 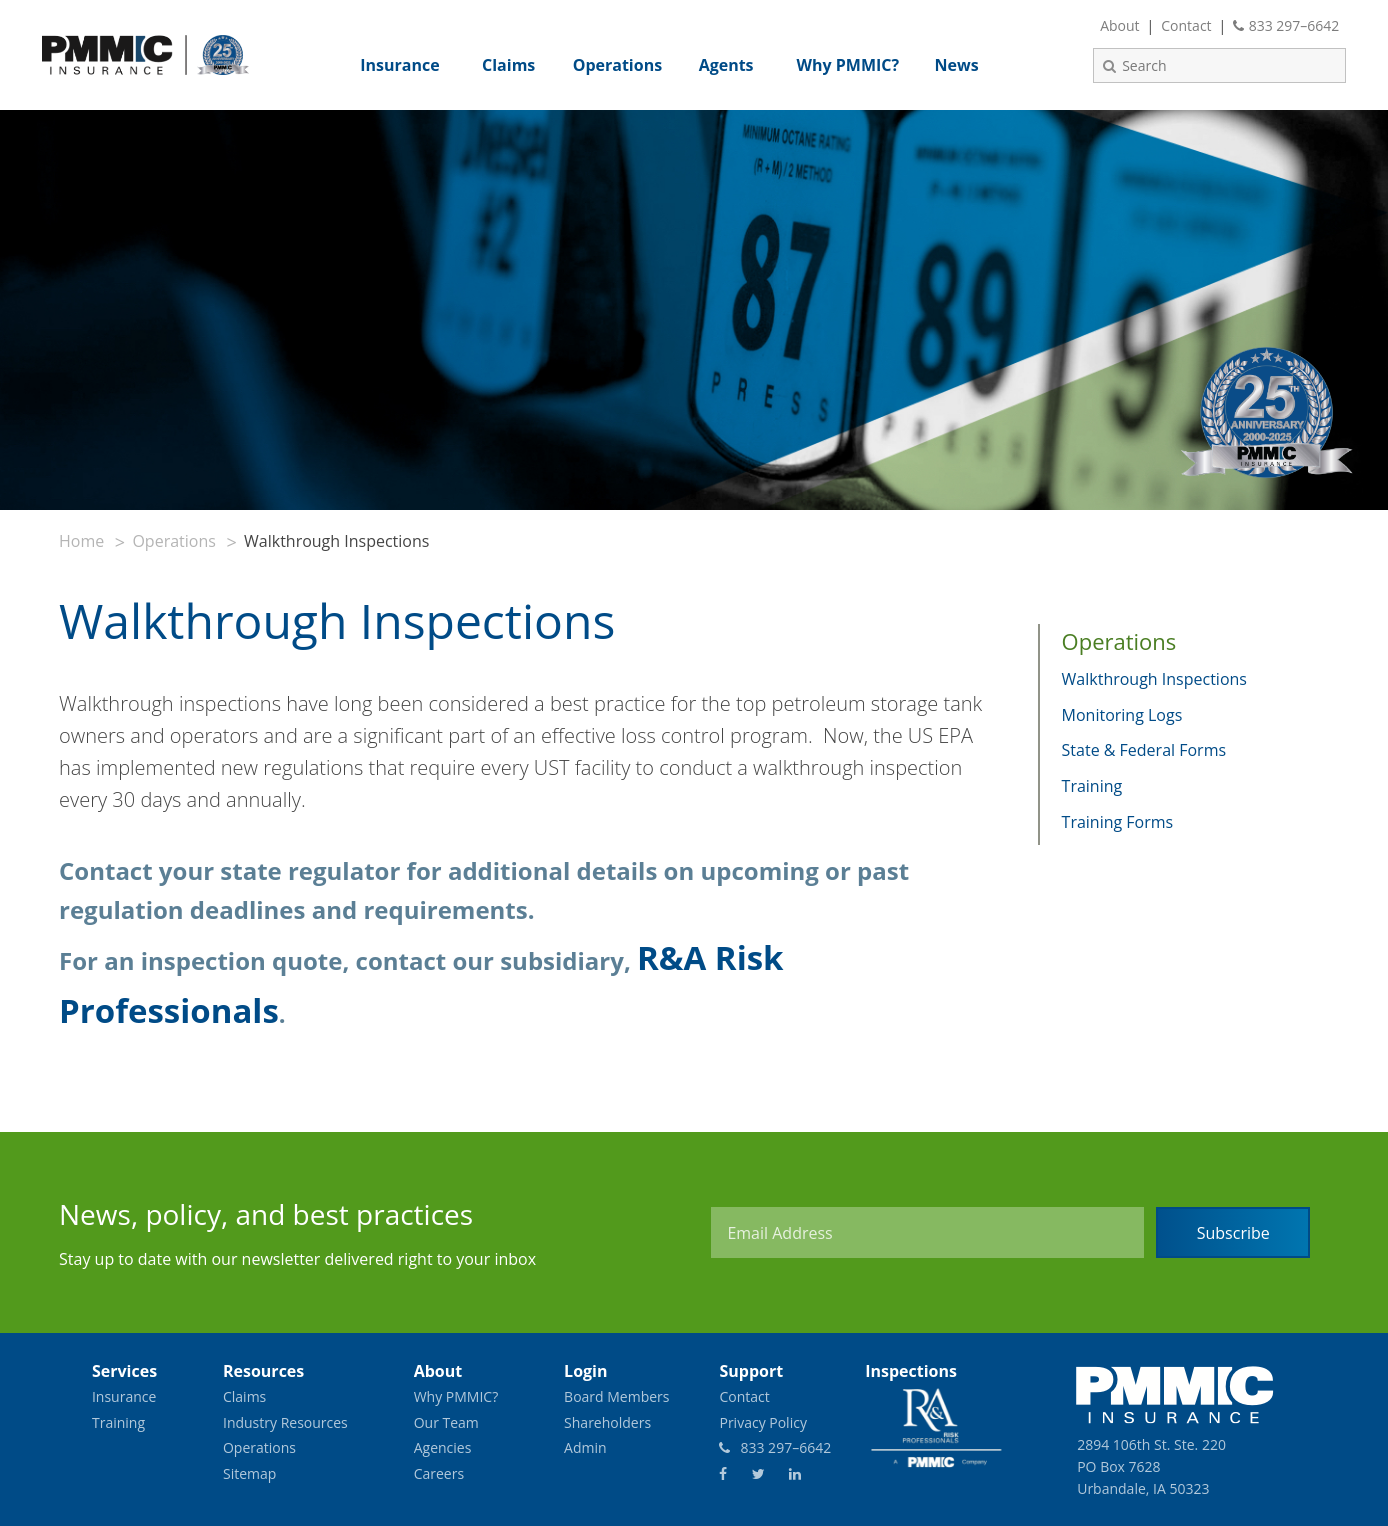 What do you see at coordinates (1286, 25) in the screenshot?
I see `833 297–6642` at bounding box center [1286, 25].